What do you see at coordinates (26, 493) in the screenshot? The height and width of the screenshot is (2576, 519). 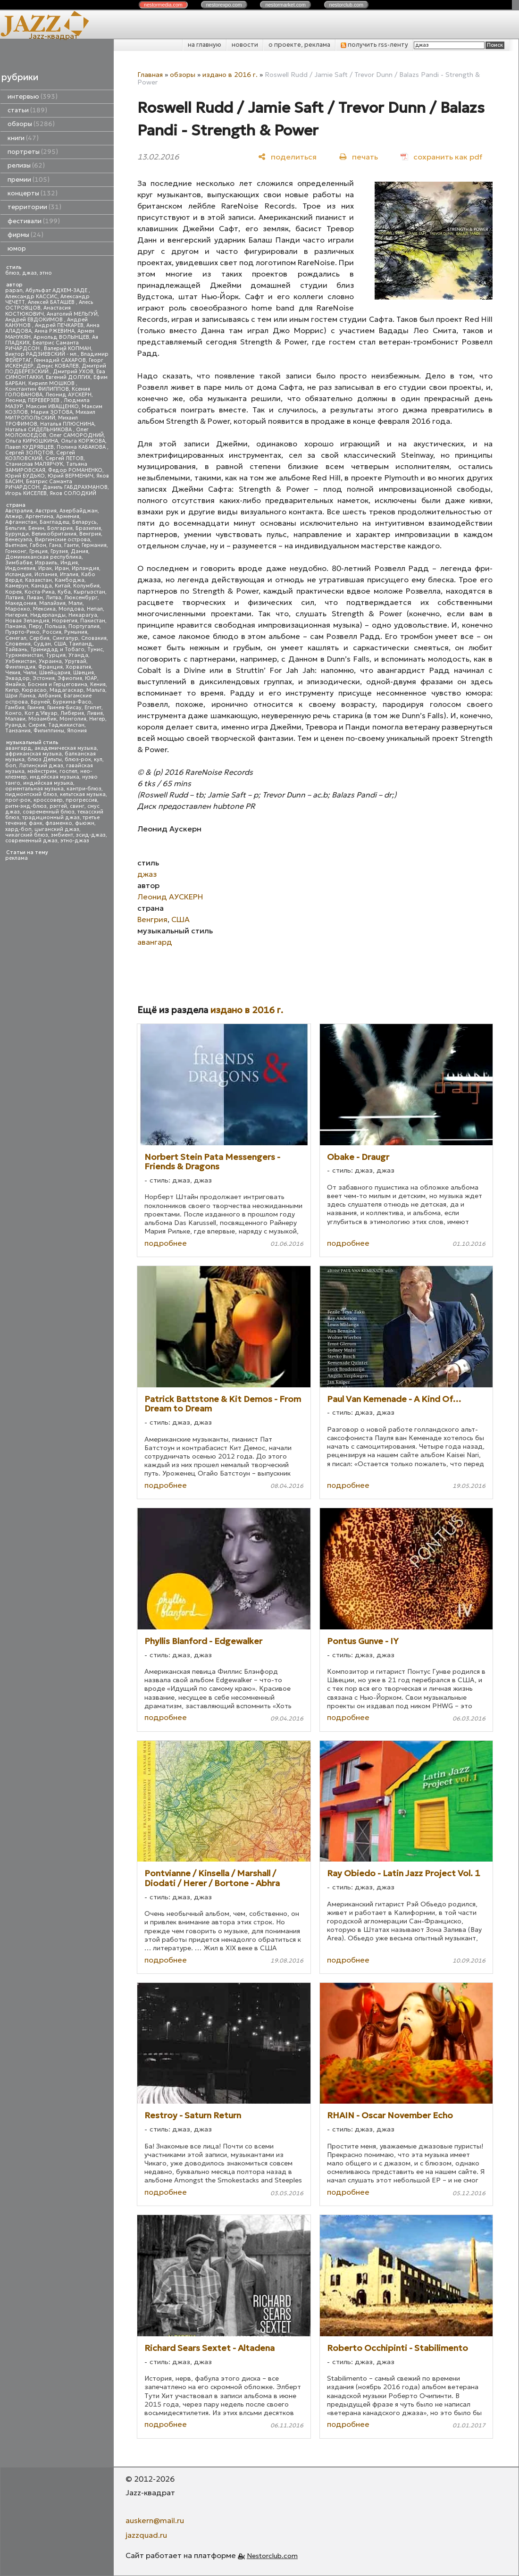 I see `Игорь КИСЕЛЕВ` at bounding box center [26, 493].